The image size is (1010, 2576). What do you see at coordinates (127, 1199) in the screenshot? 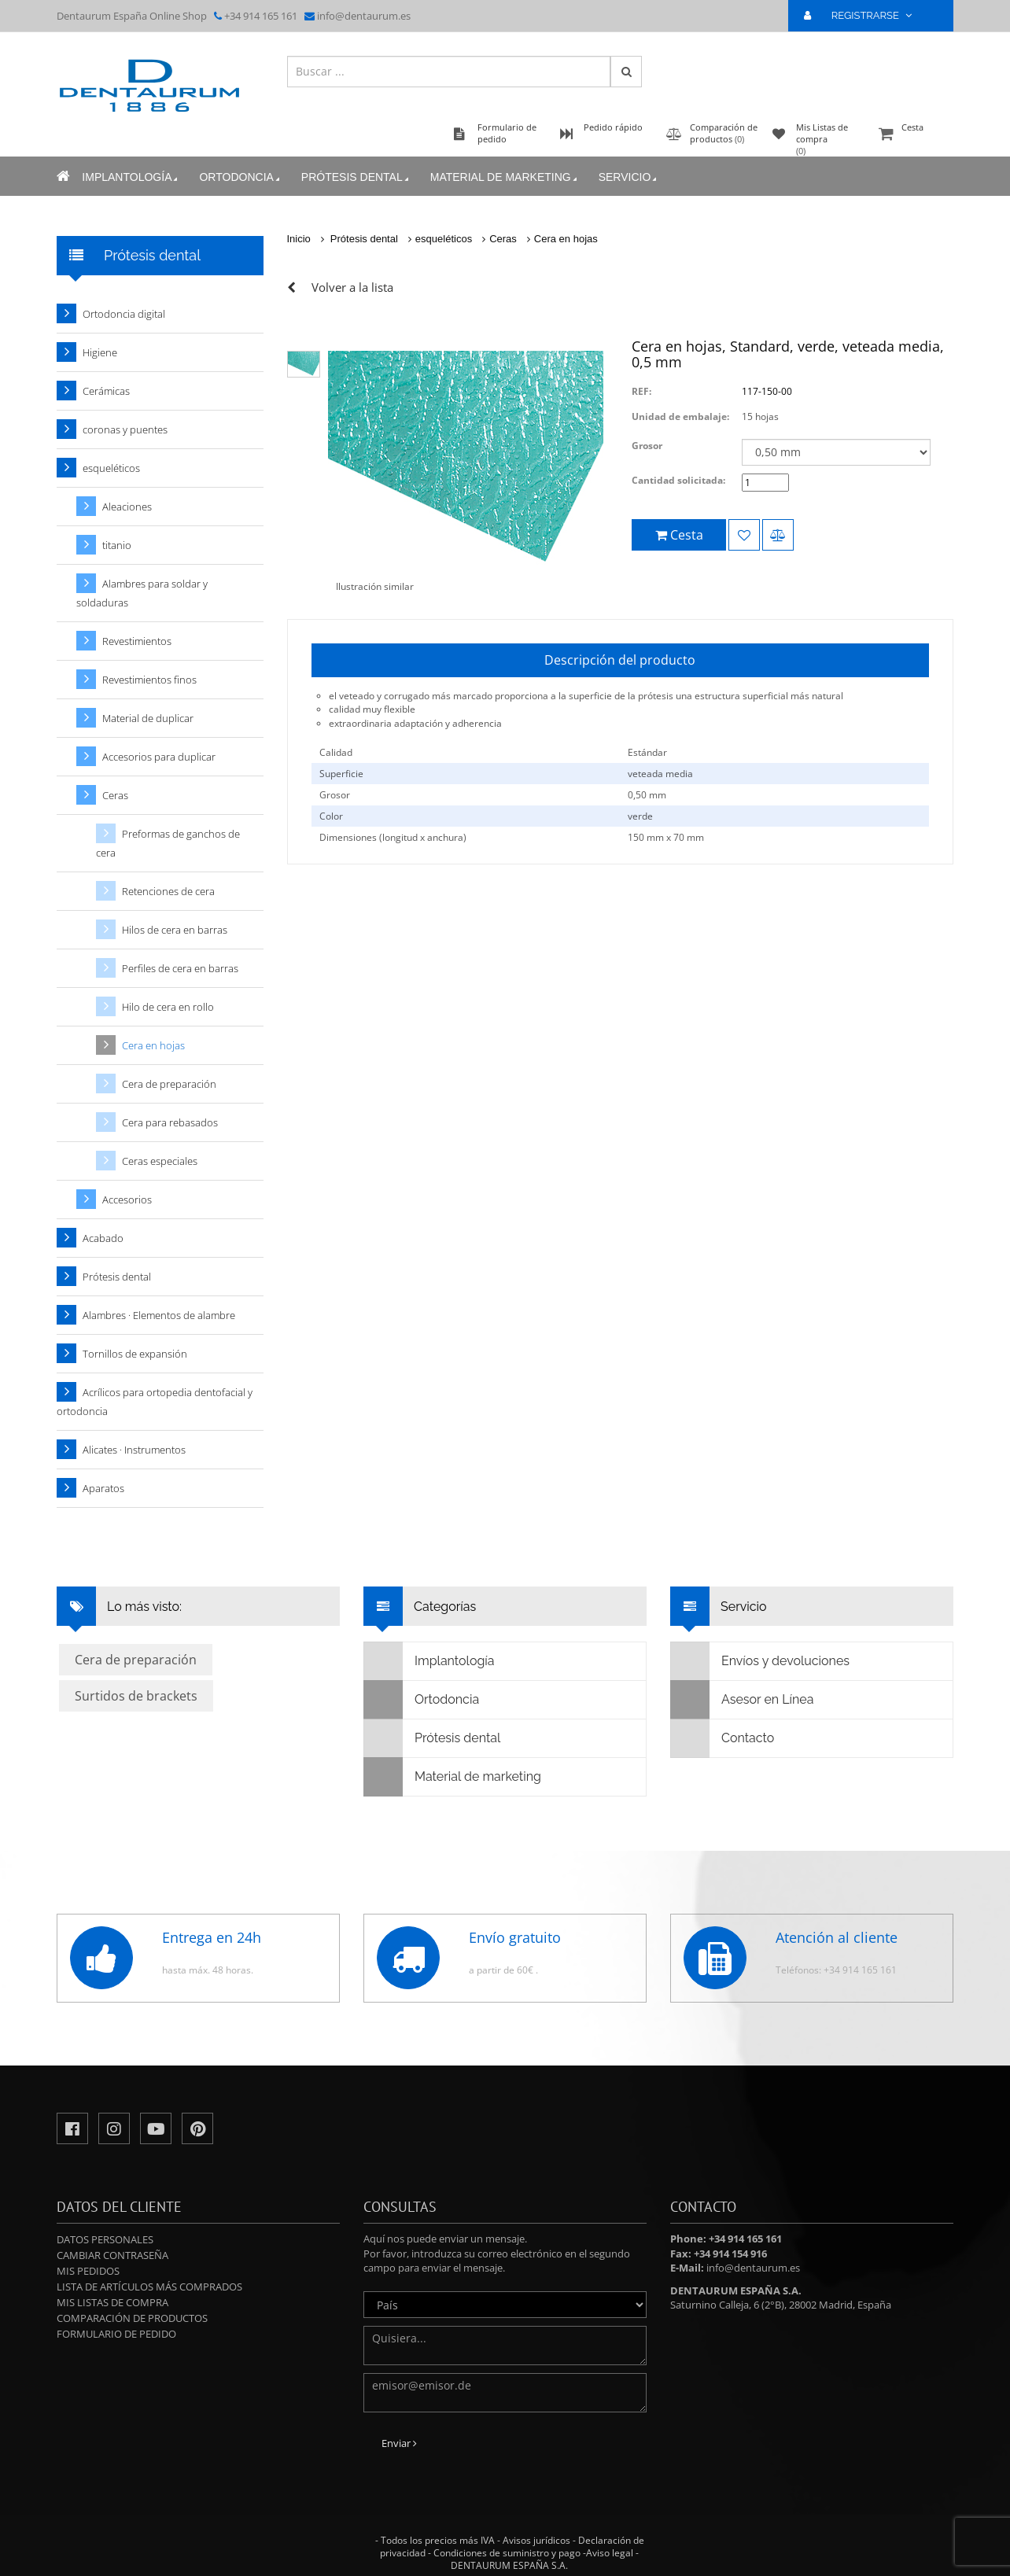
I see `Accesorios` at bounding box center [127, 1199].